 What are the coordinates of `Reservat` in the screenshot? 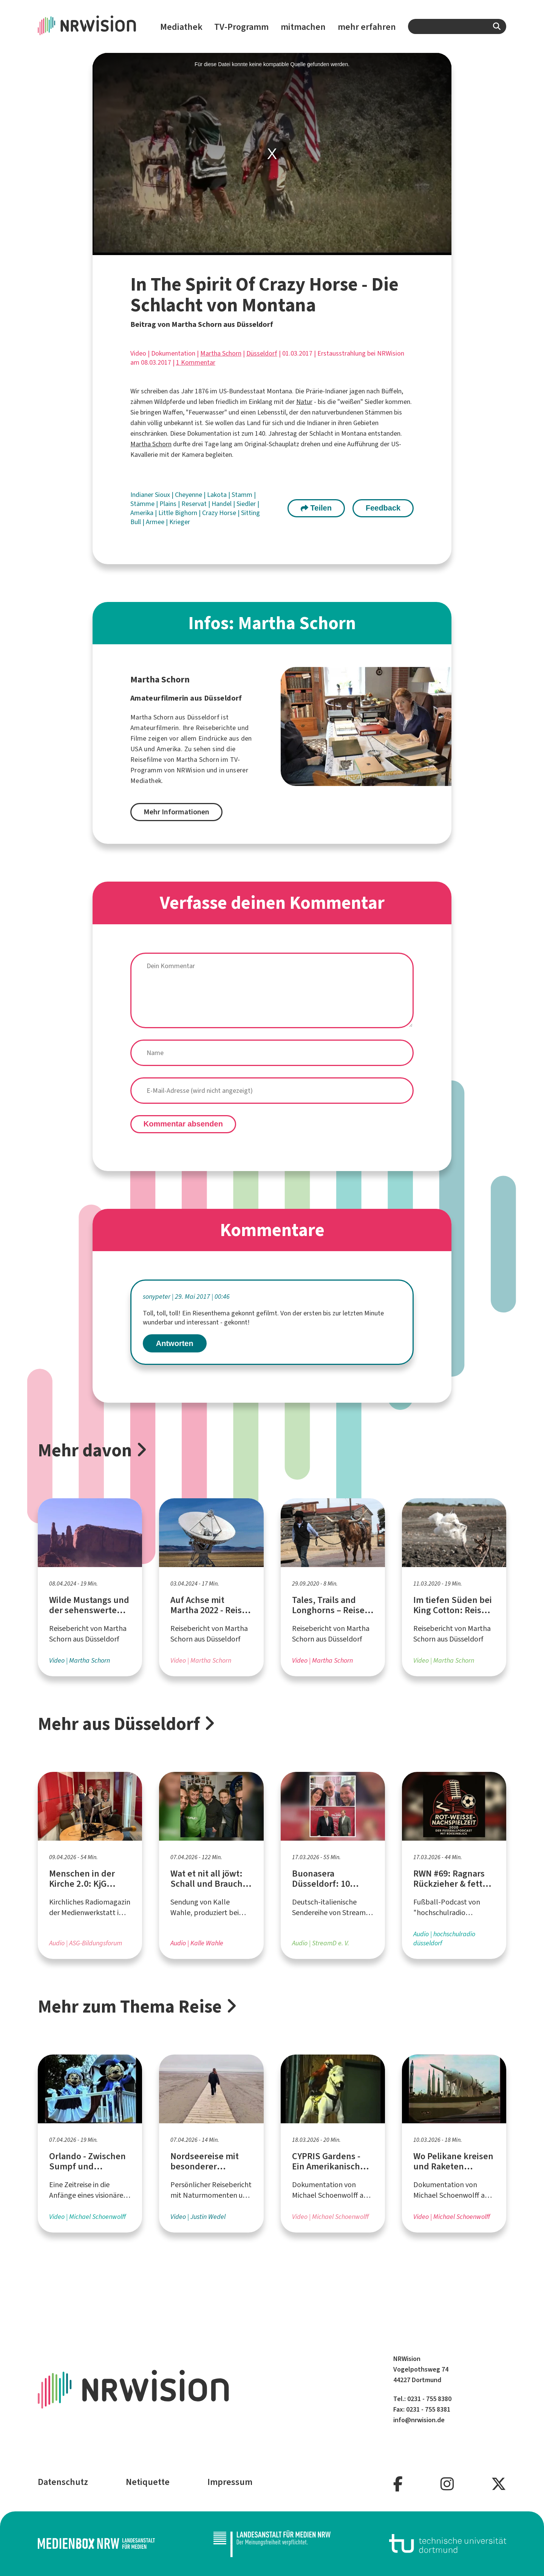 It's located at (194, 503).